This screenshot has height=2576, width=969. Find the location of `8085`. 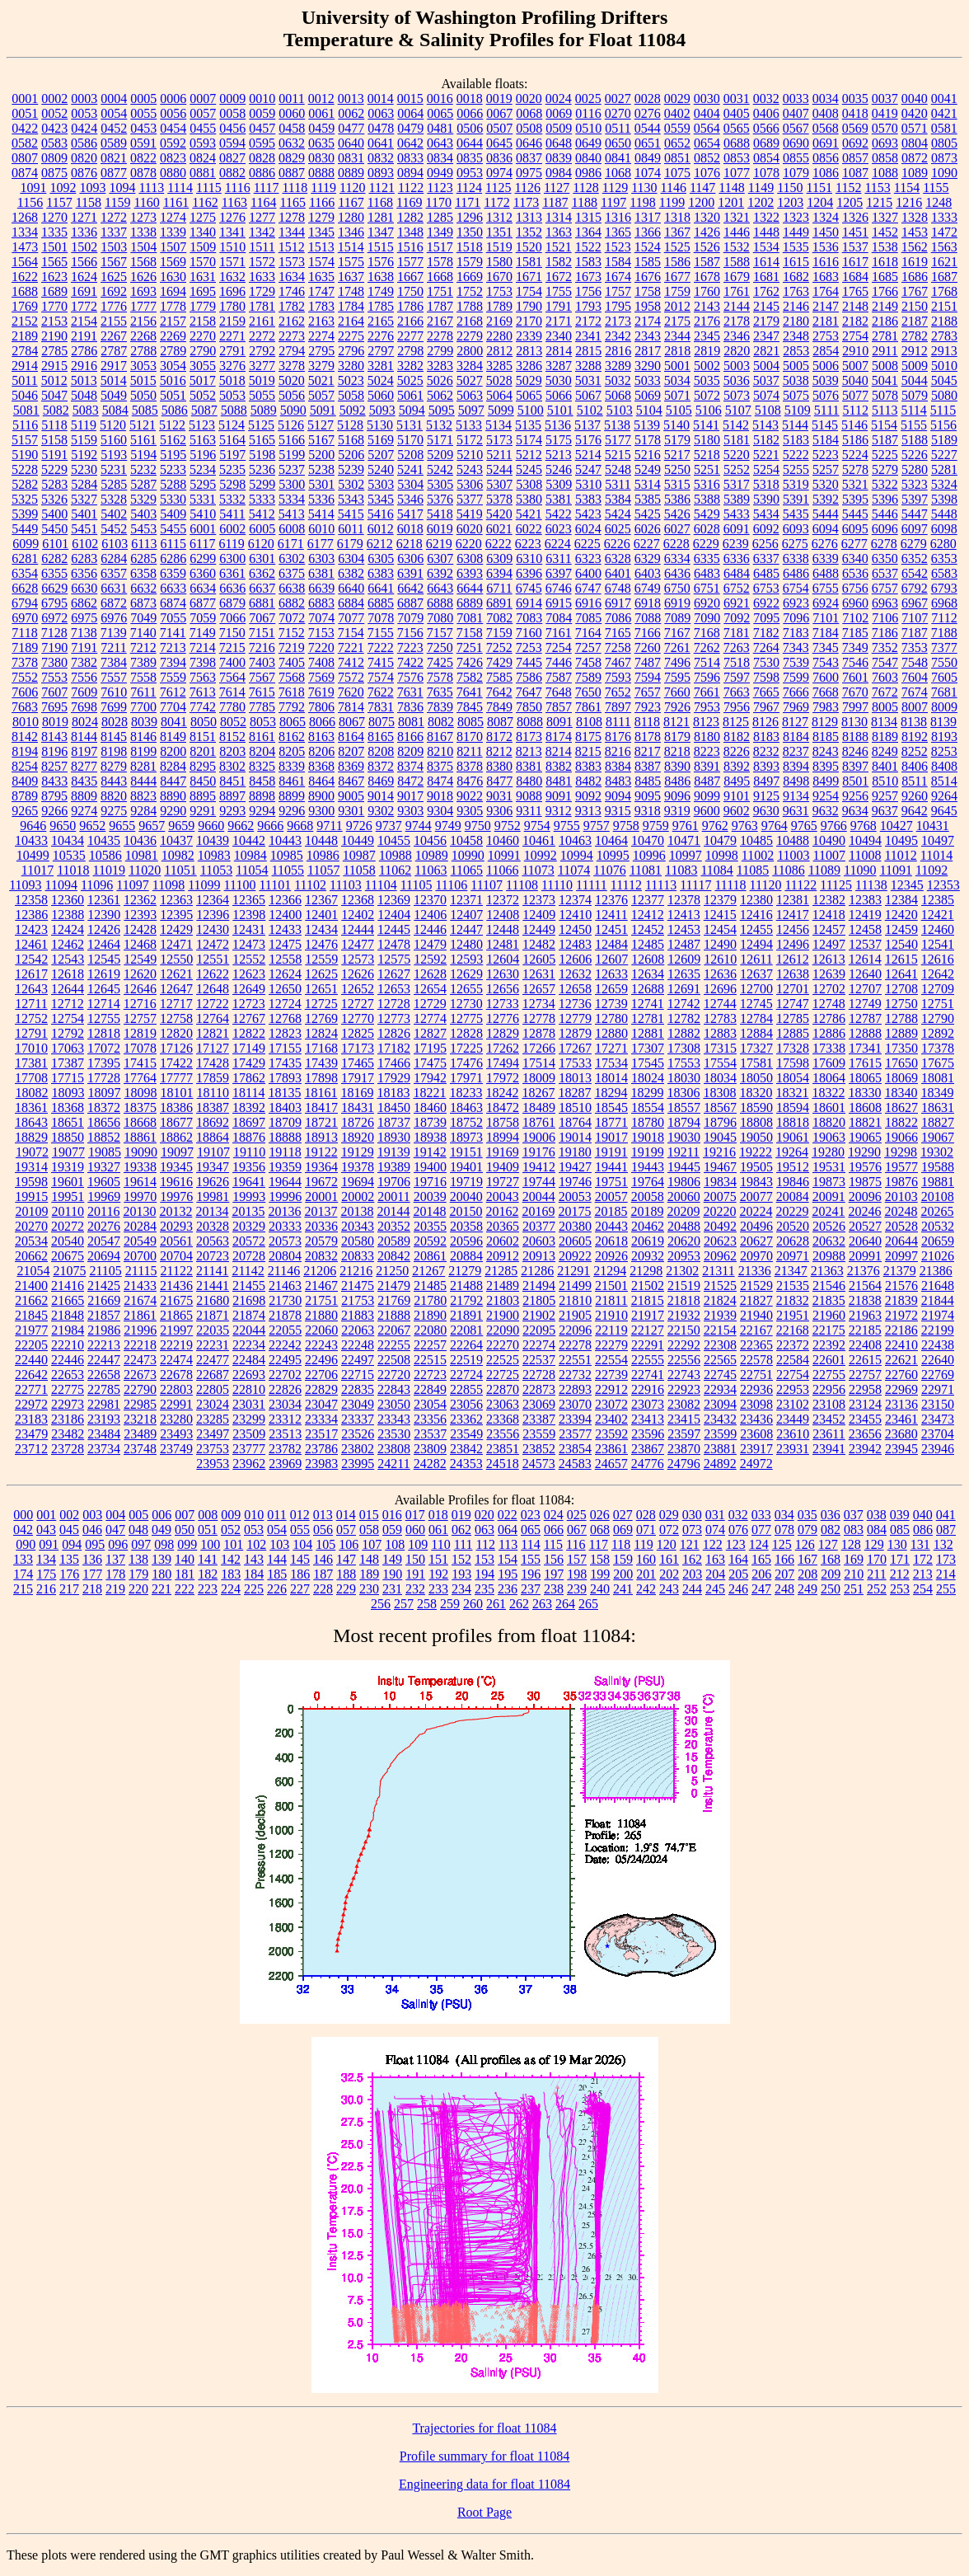

8085 is located at coordinates (470, 722).